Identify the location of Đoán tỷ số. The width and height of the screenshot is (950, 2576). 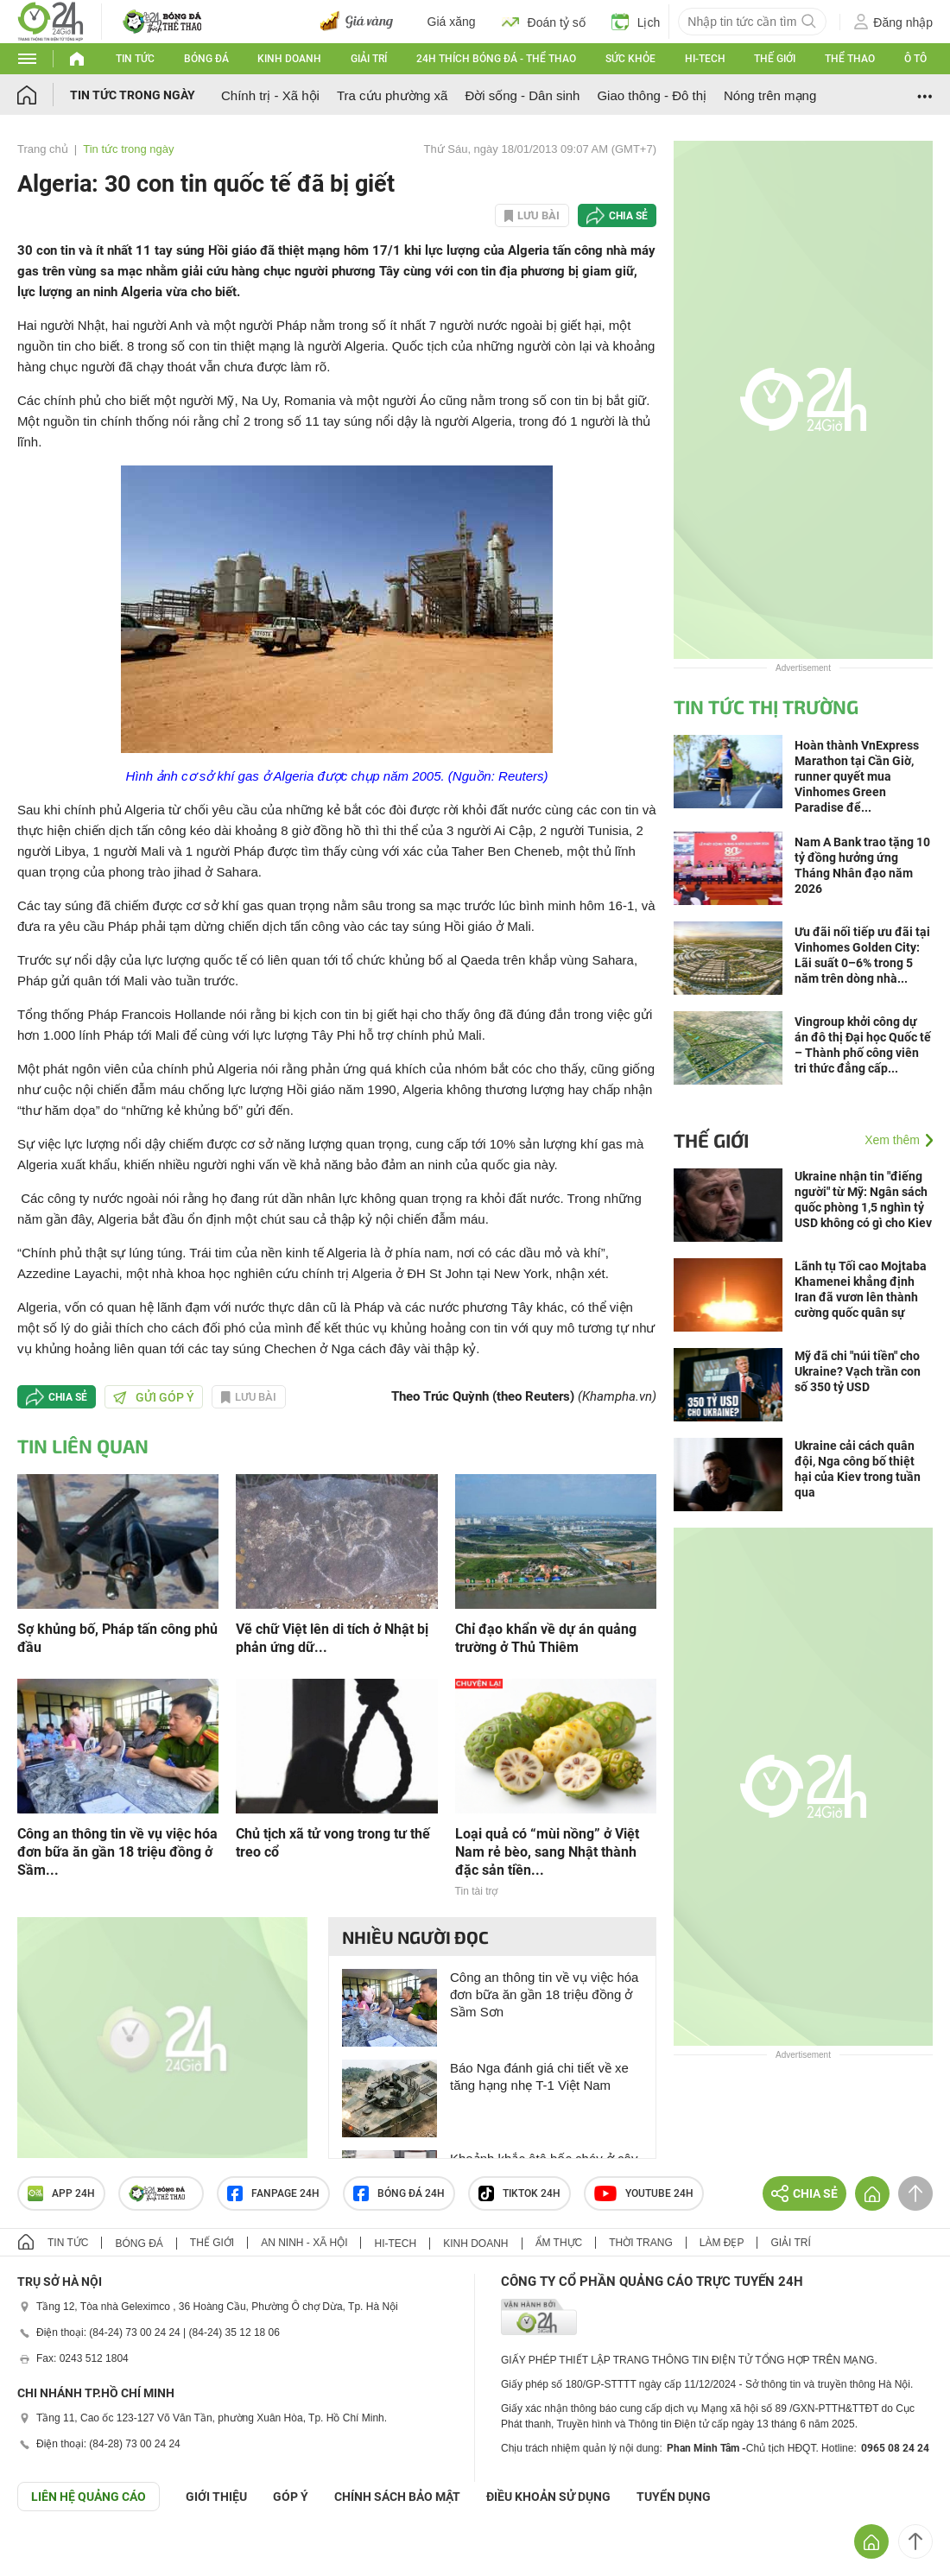
(544, 21).